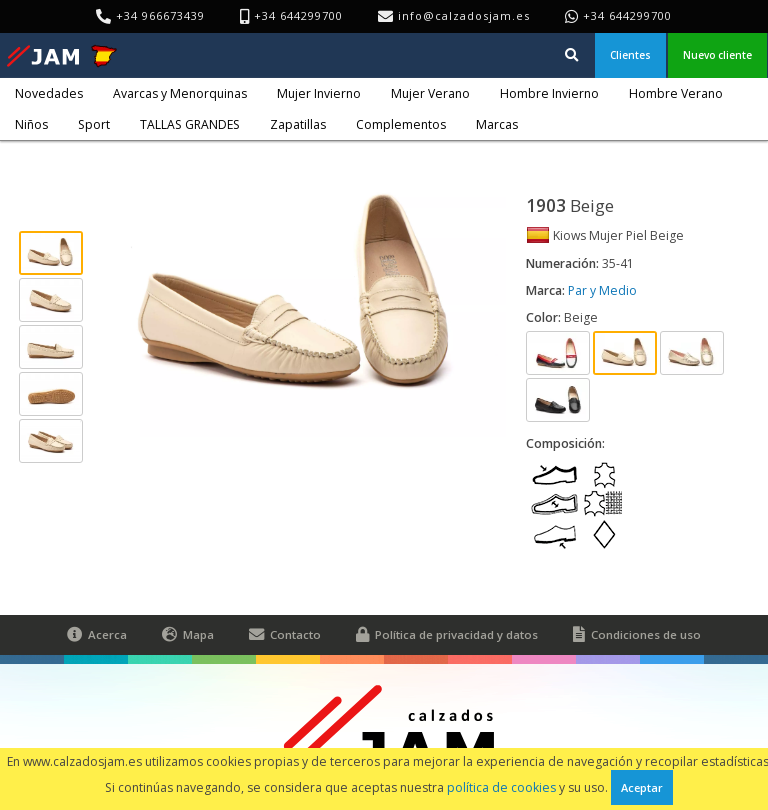 This screenshot has height=810, width=768. Describe the element at coordinates (180, 93) in the screenshot. I see `Avarcas y Menorquinas` at that location.